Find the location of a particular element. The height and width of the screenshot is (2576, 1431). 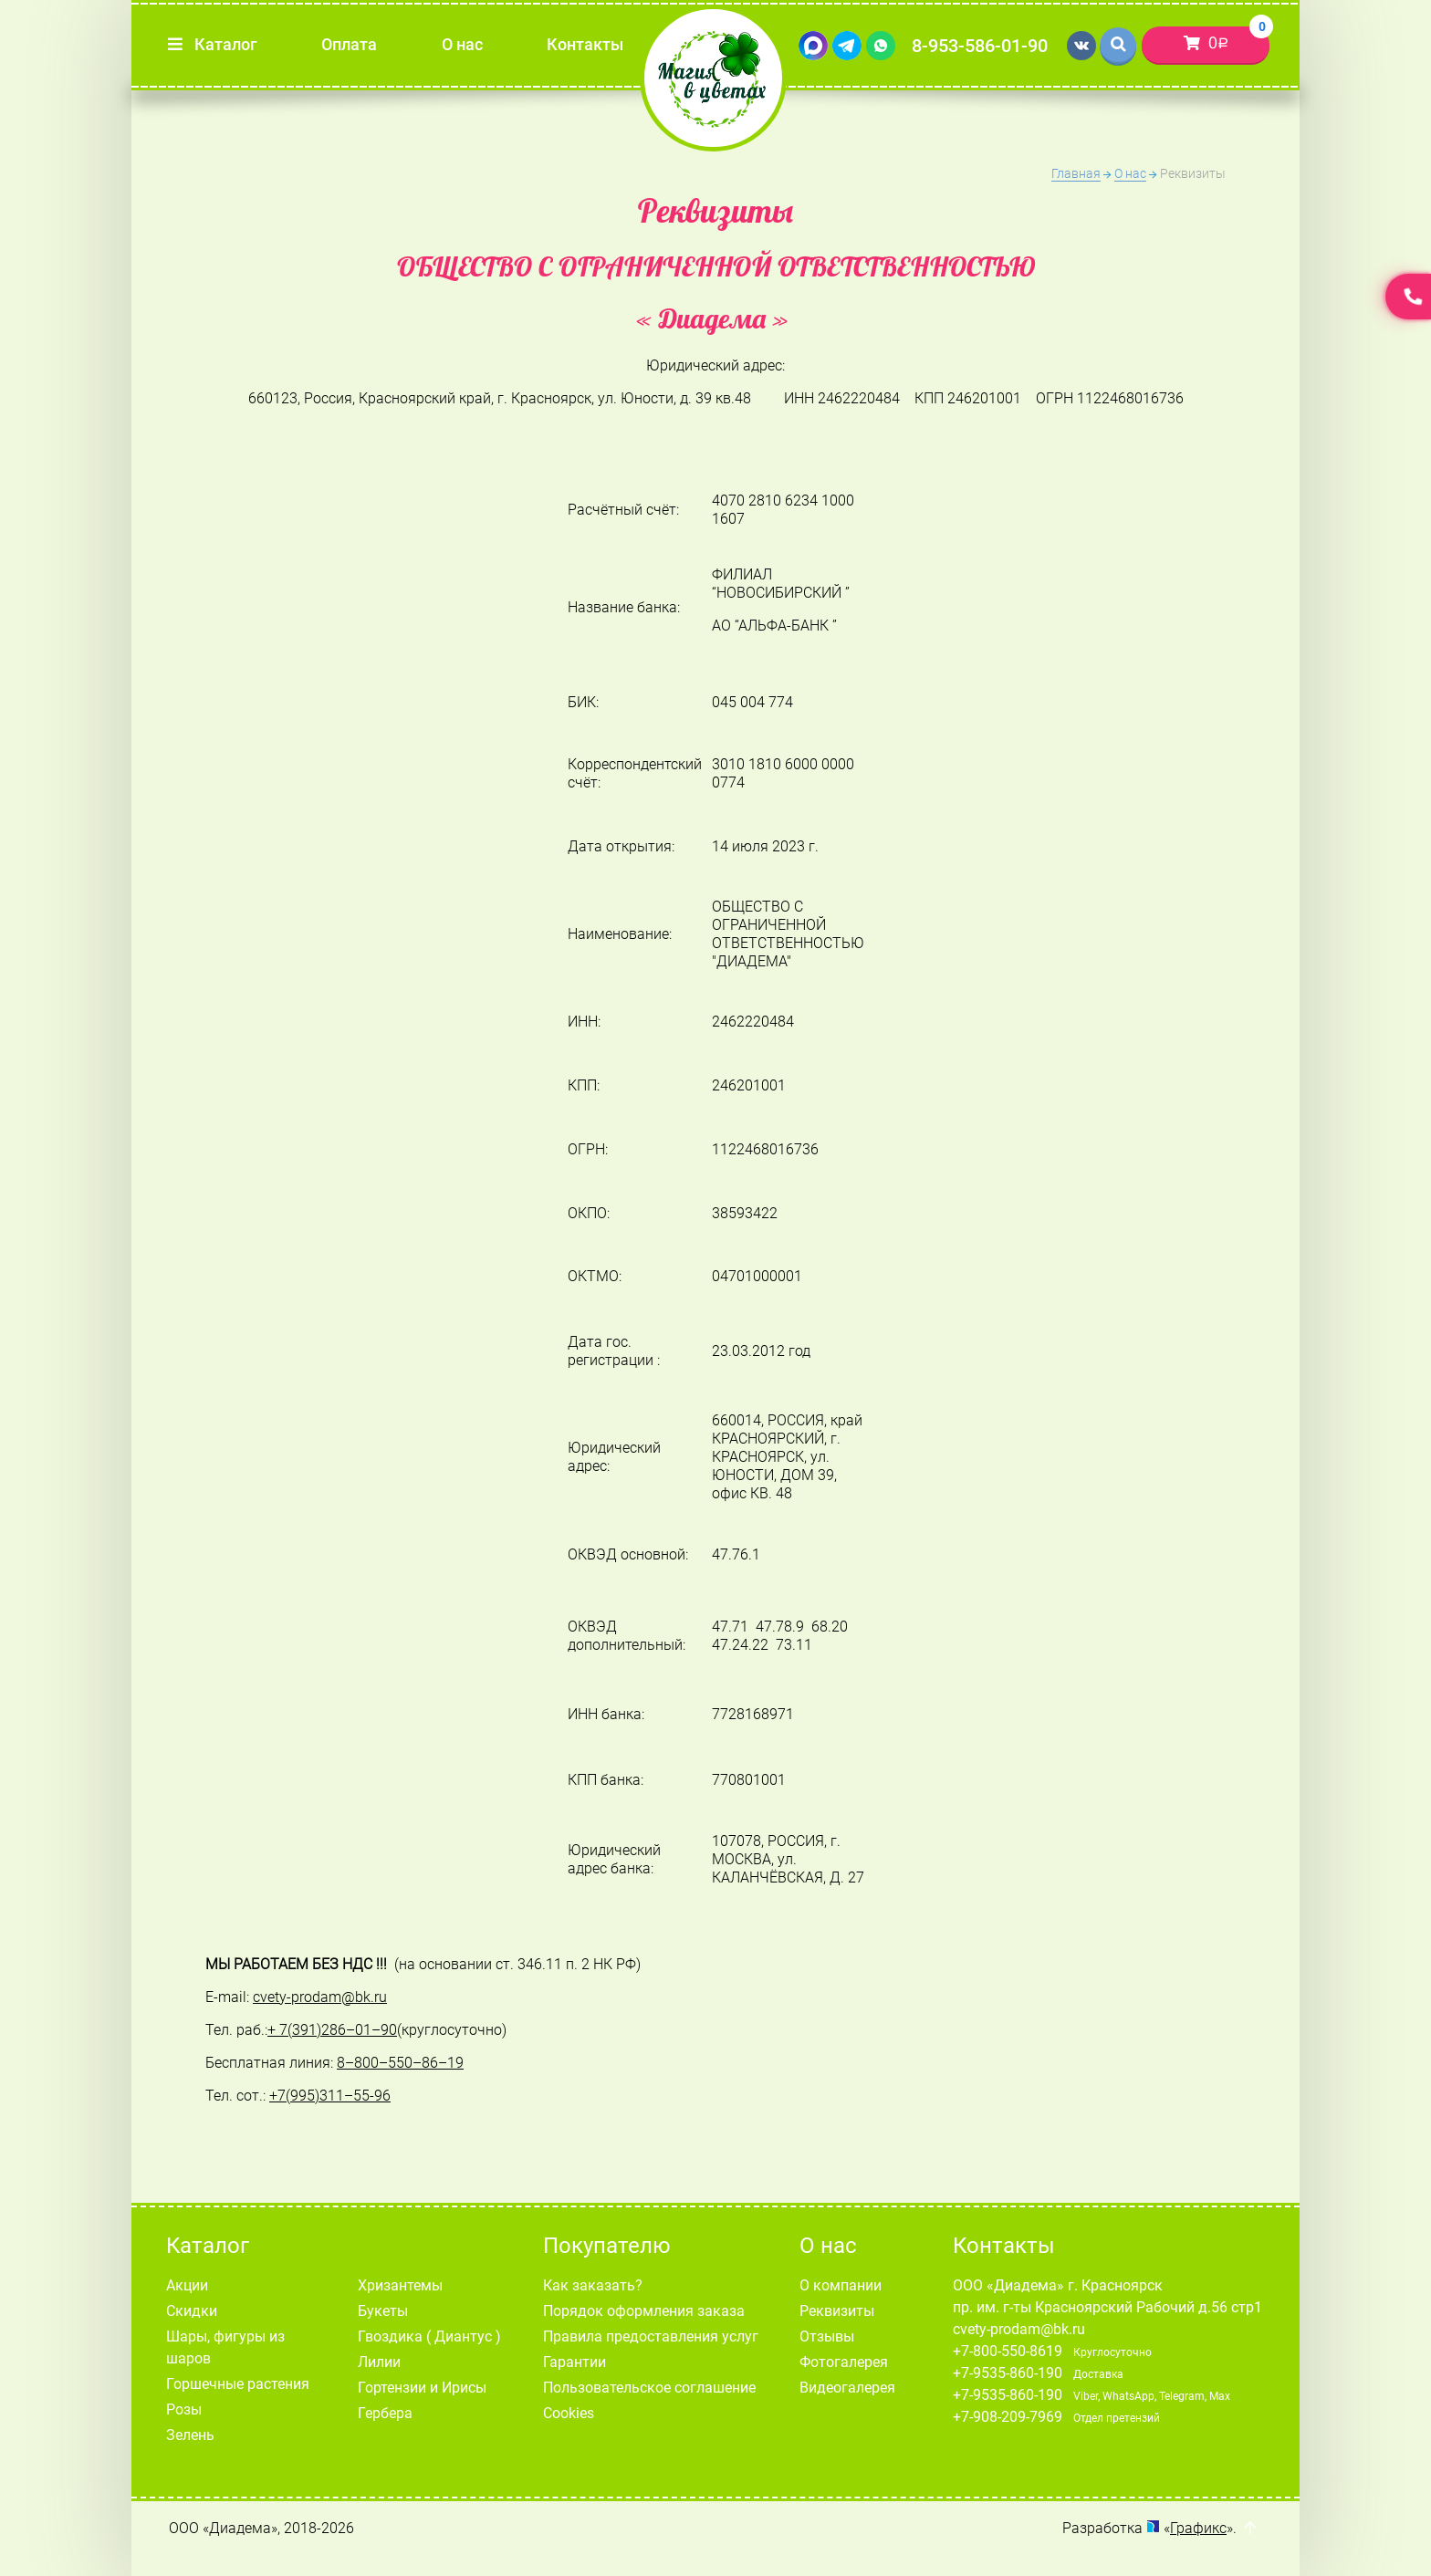

Пользовательское соглашение is located at coordinates (649, 2387).